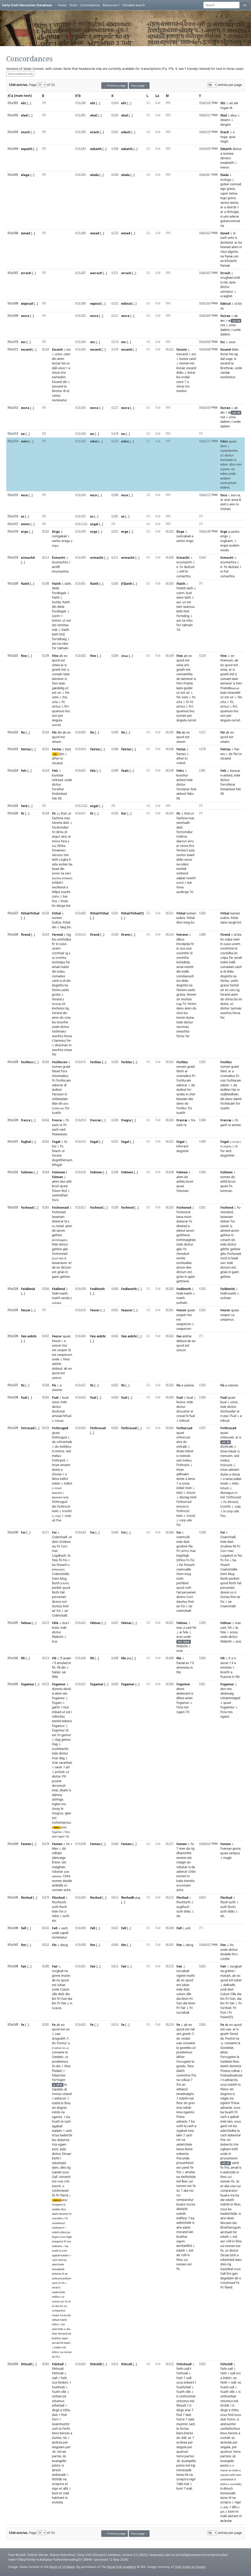  What do you see at coordinates (56, 669) in the screenshot?
I see `gnath` at bounding box center [56, 669].